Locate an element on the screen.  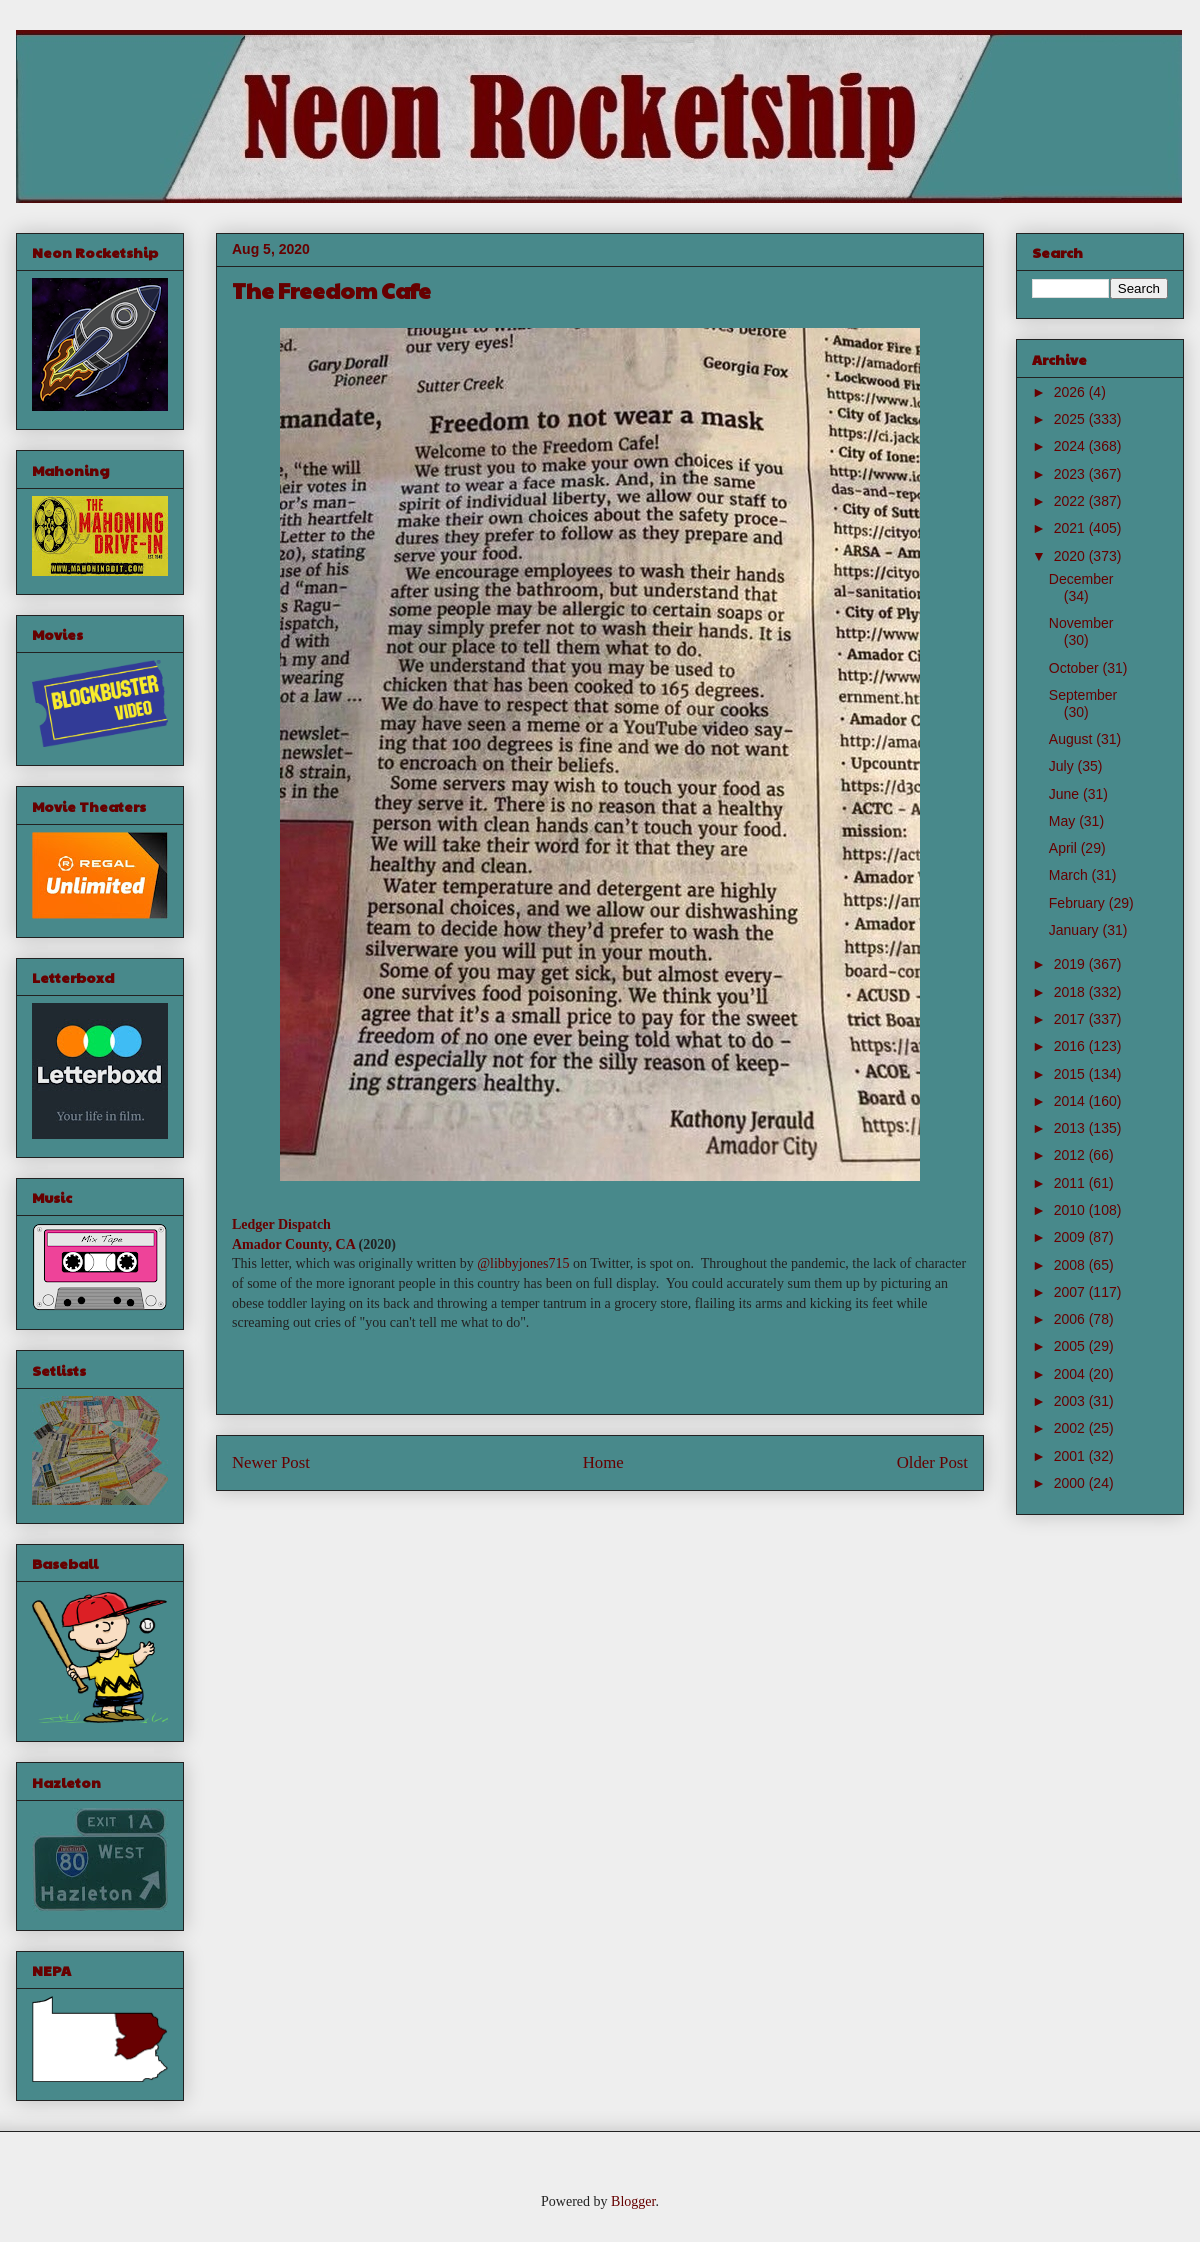
October is located at coordinates (1076, 668).